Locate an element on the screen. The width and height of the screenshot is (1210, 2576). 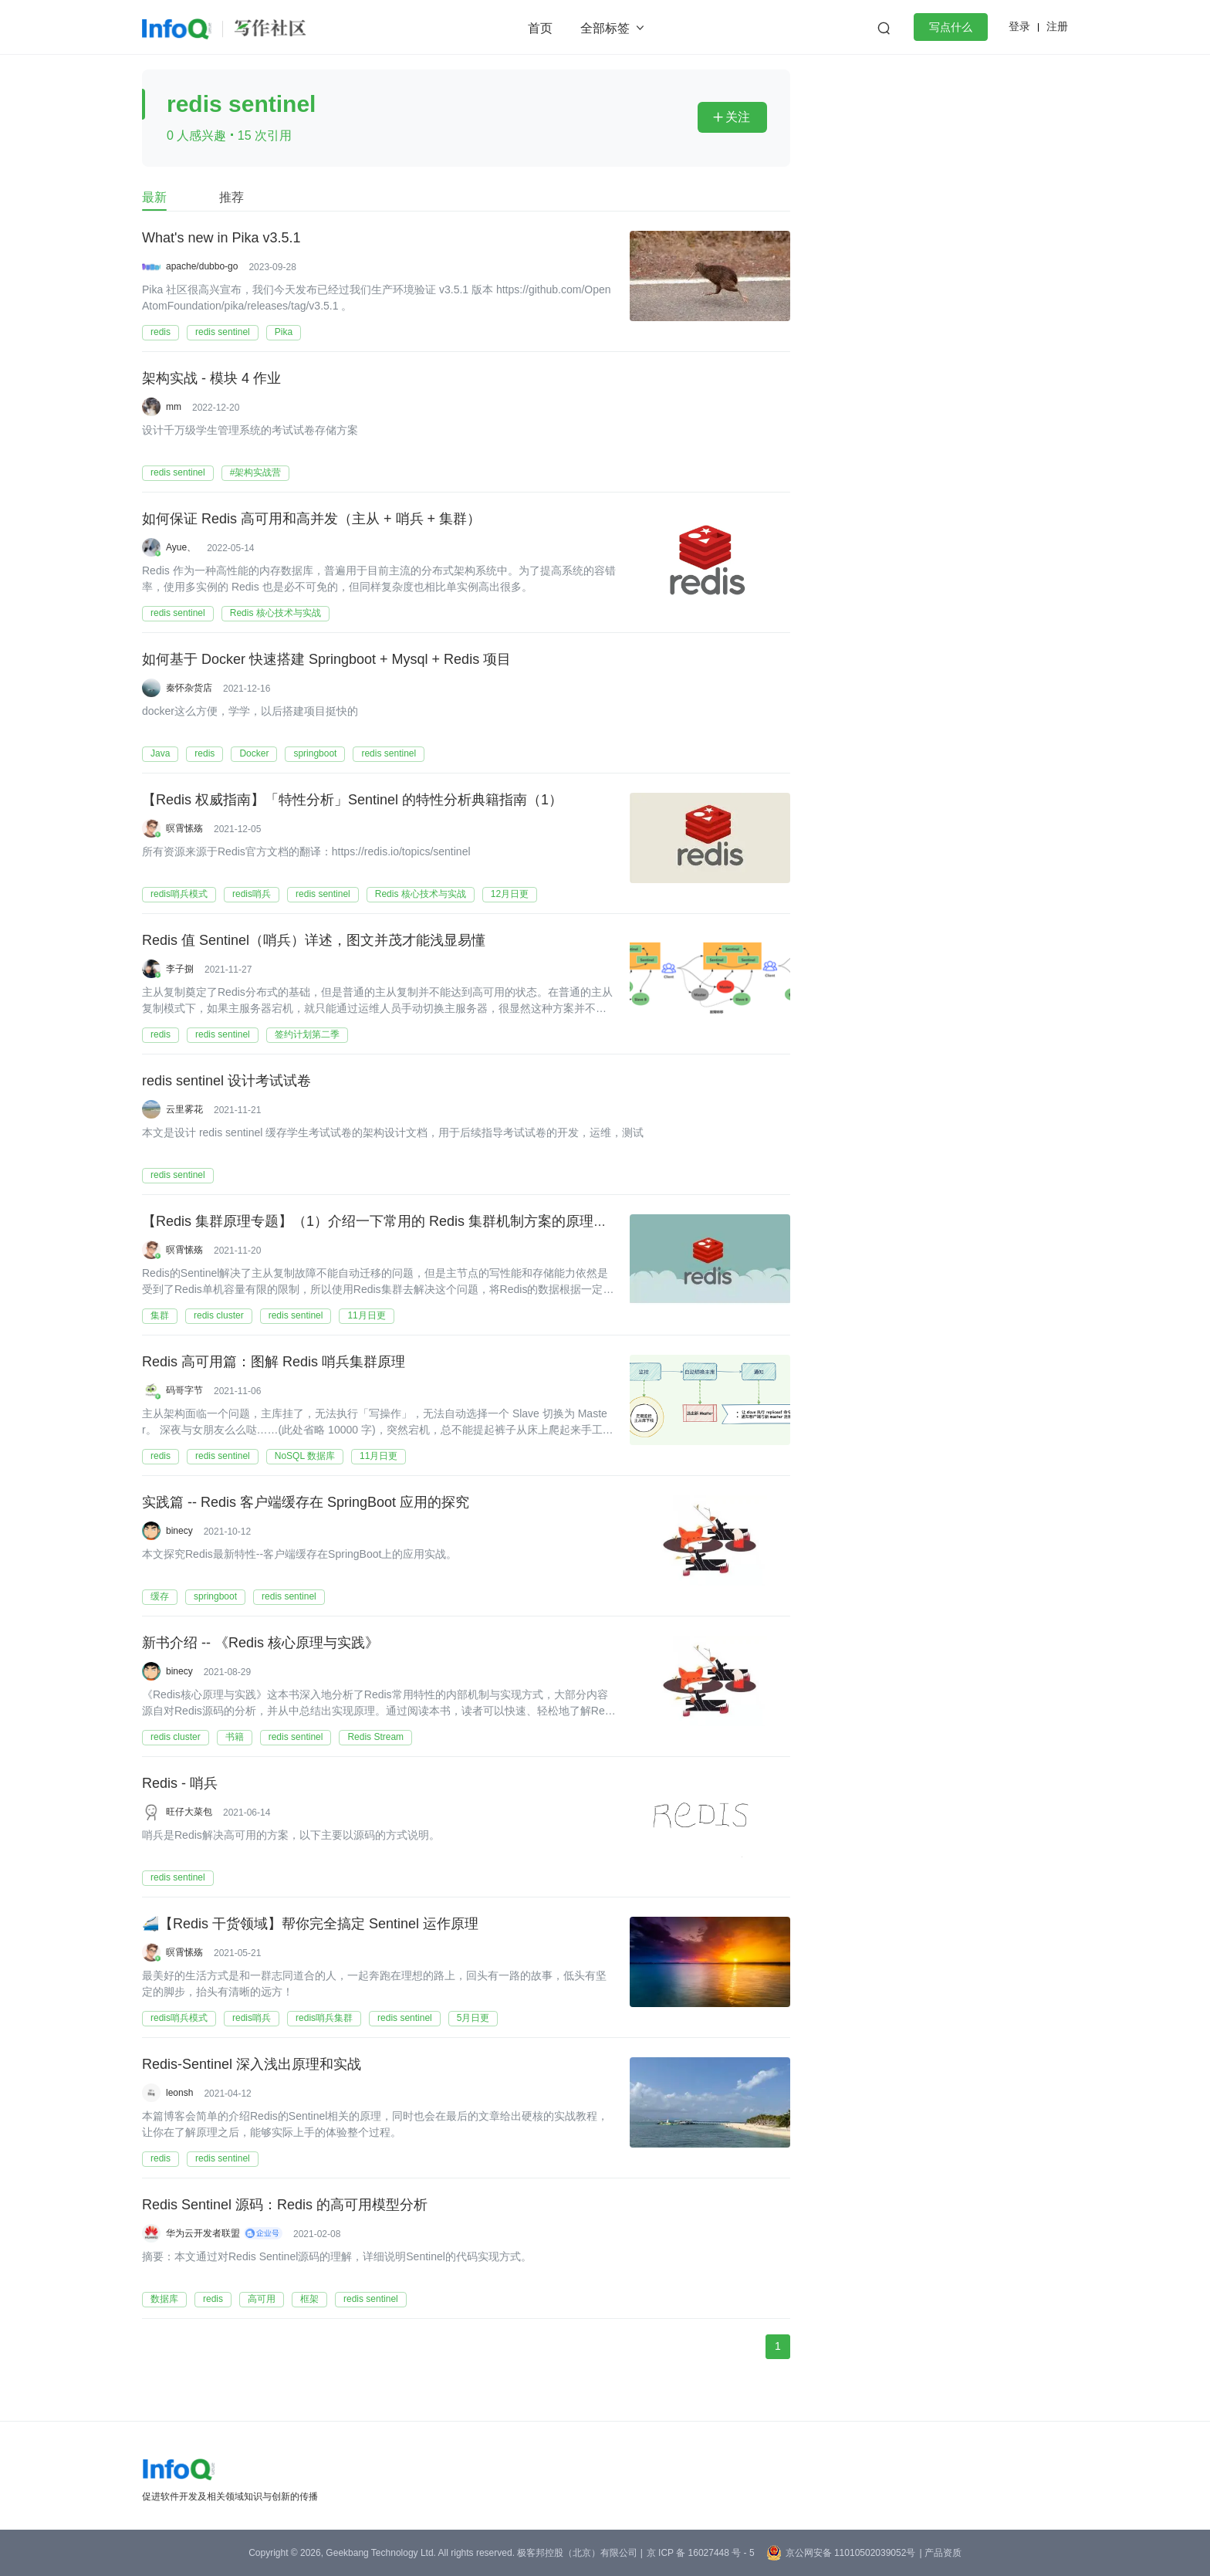
暝霄愫殇 is located at coordinates (184, 828).